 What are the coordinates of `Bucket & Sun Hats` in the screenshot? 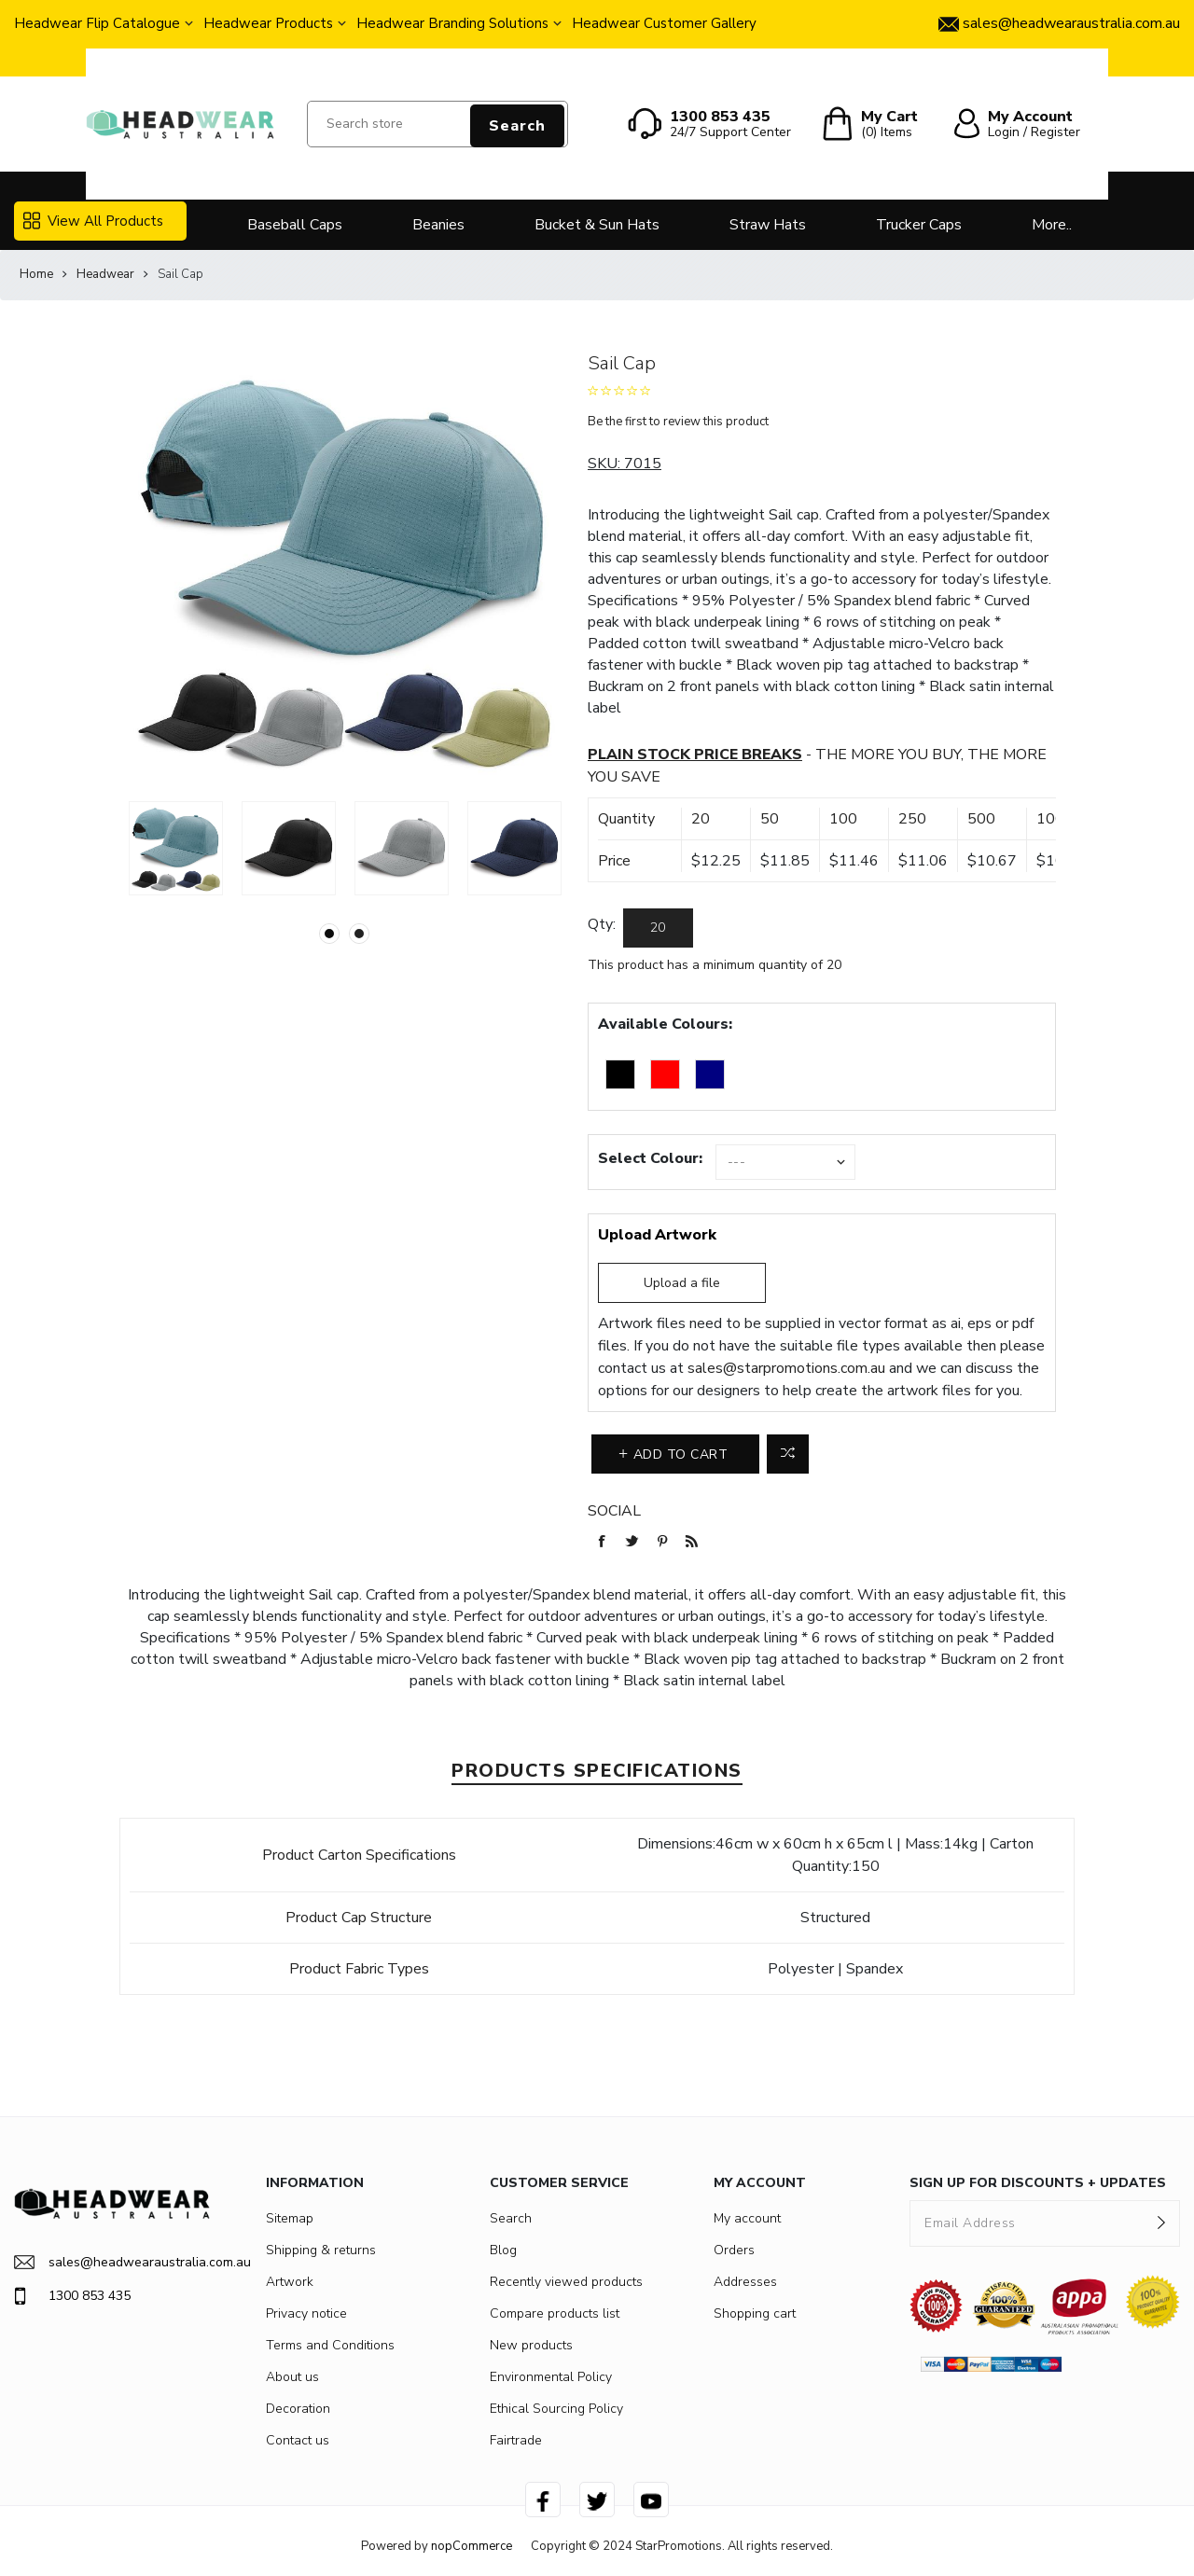 It's located at (597, 225).